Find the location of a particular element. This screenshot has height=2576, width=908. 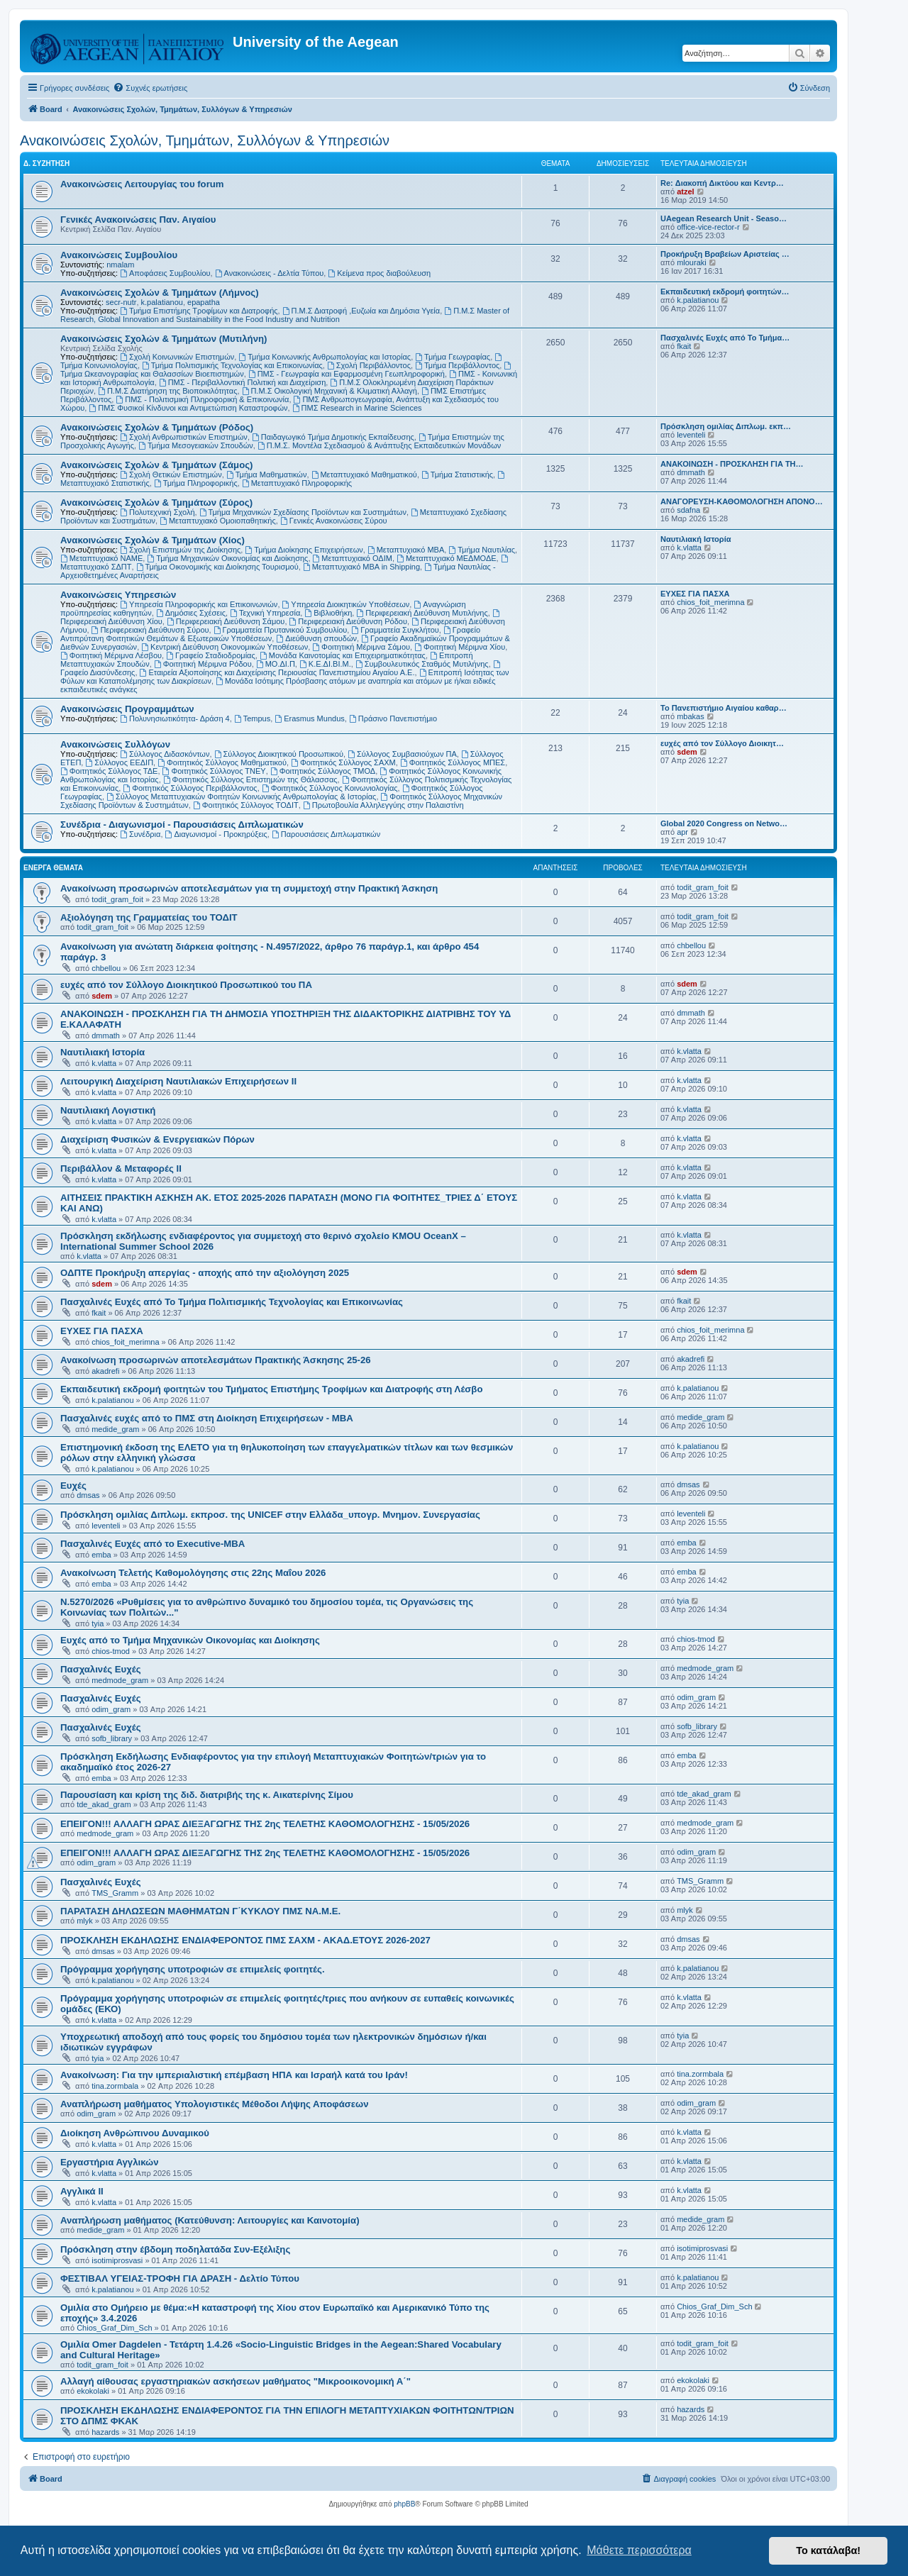

Περιφερειακή Διεύθυνση Σύρου is located at coordinates (150, 630).